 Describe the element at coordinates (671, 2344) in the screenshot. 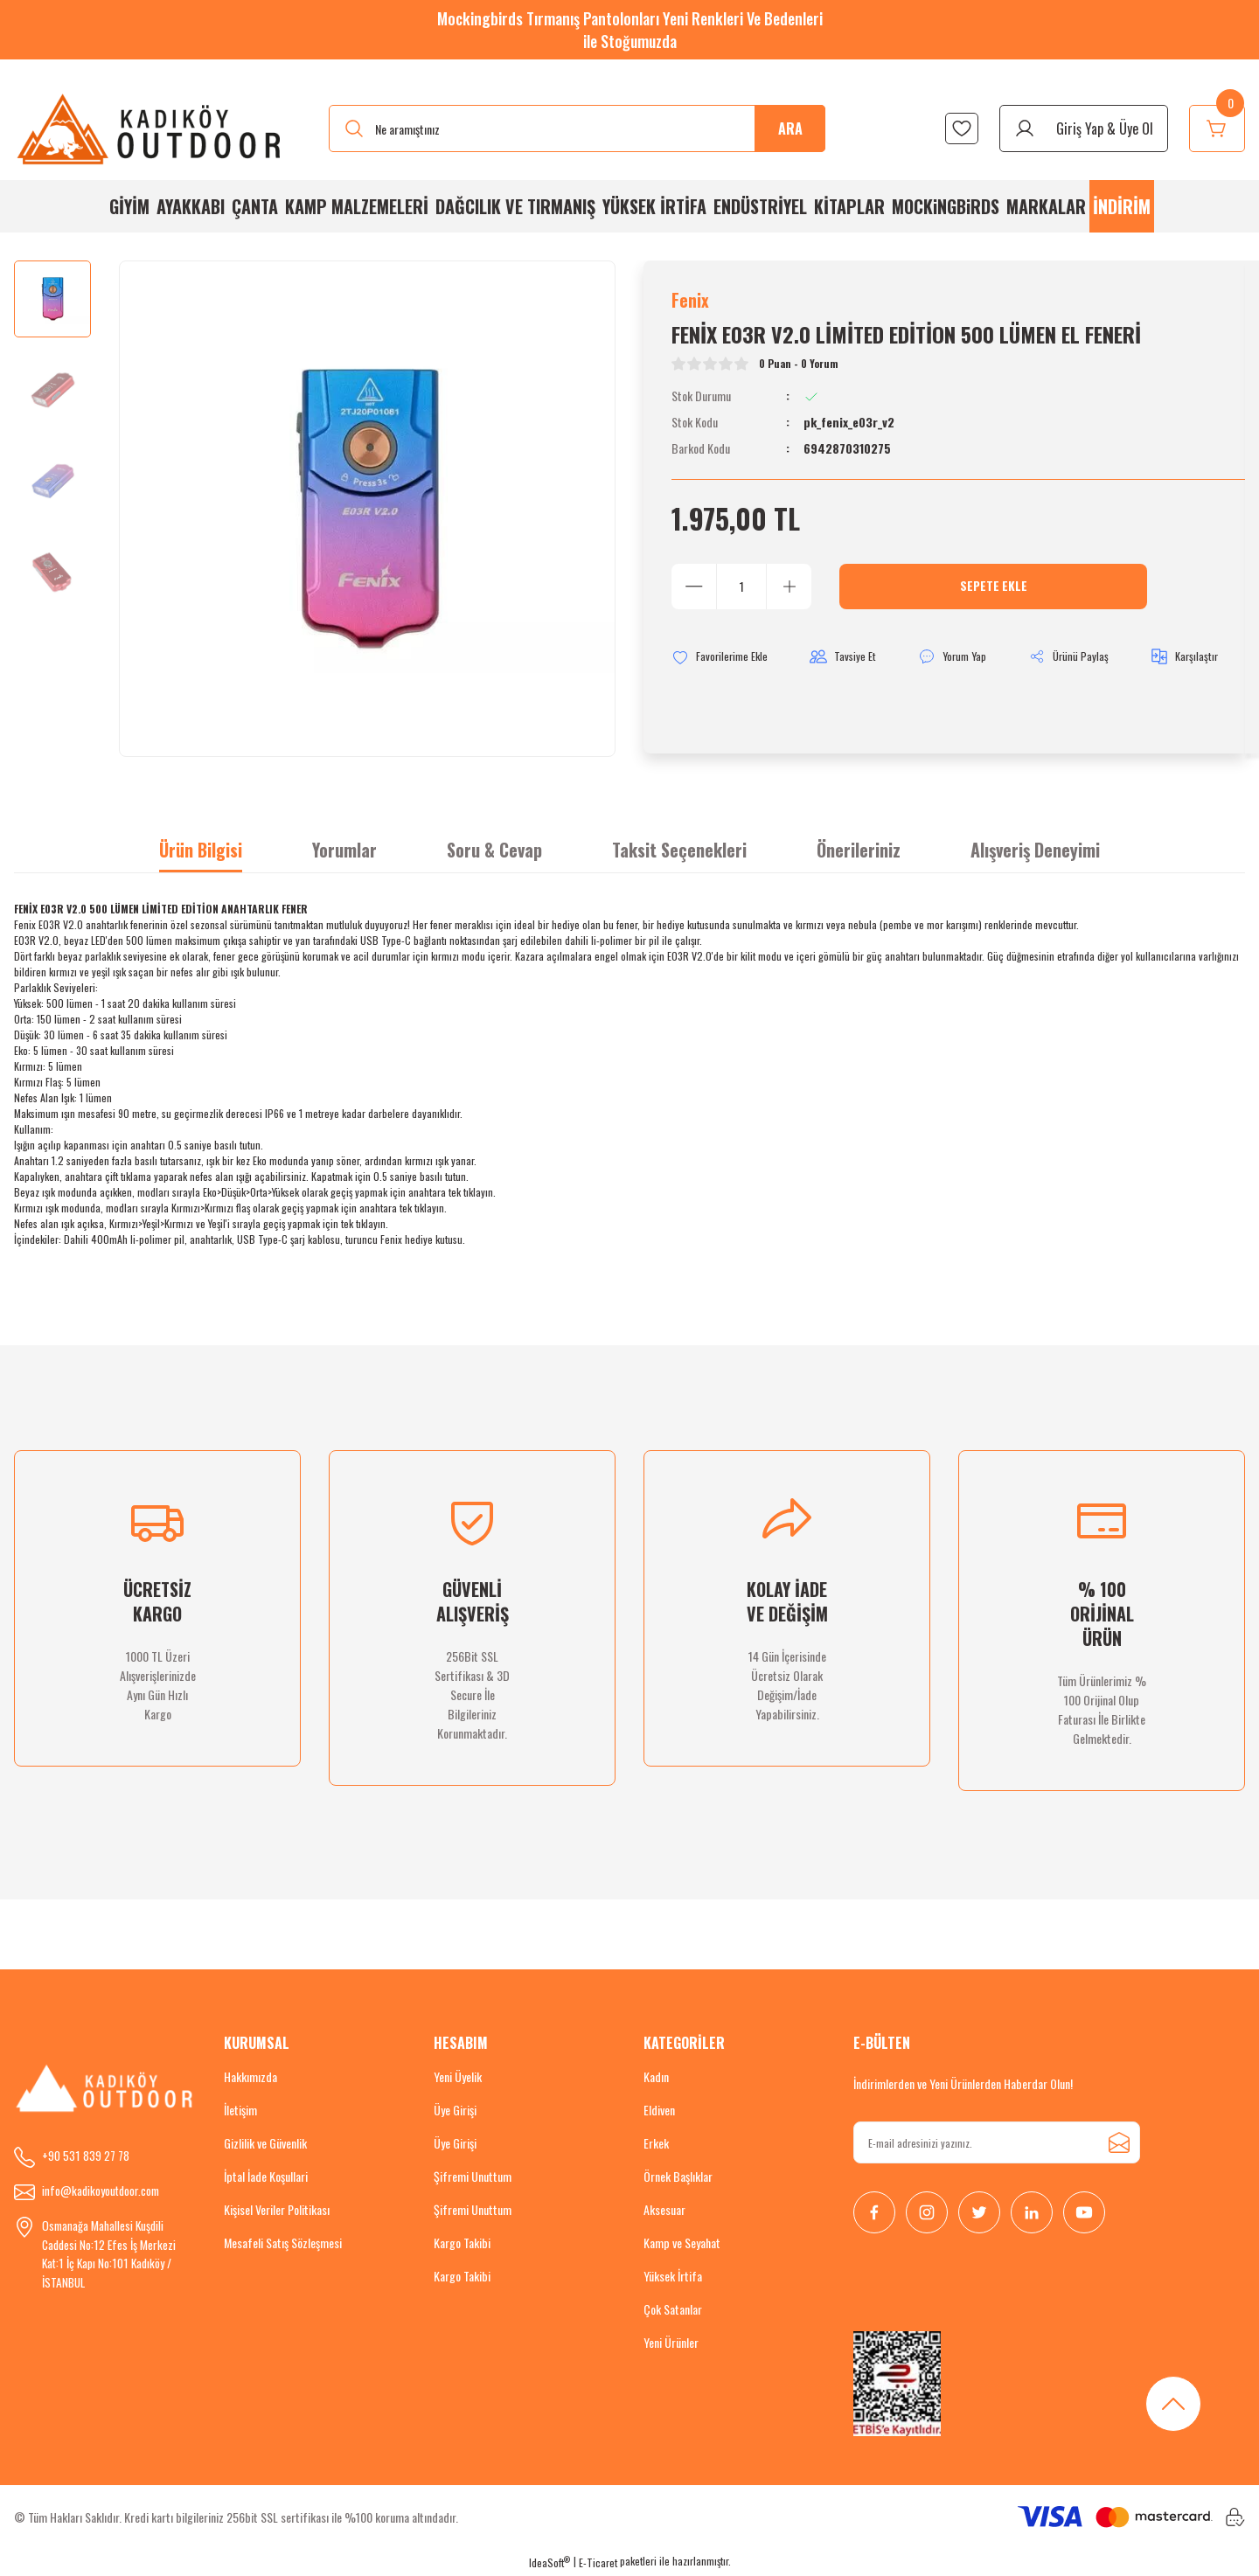

I see `Yeni Ürünler` at that location.